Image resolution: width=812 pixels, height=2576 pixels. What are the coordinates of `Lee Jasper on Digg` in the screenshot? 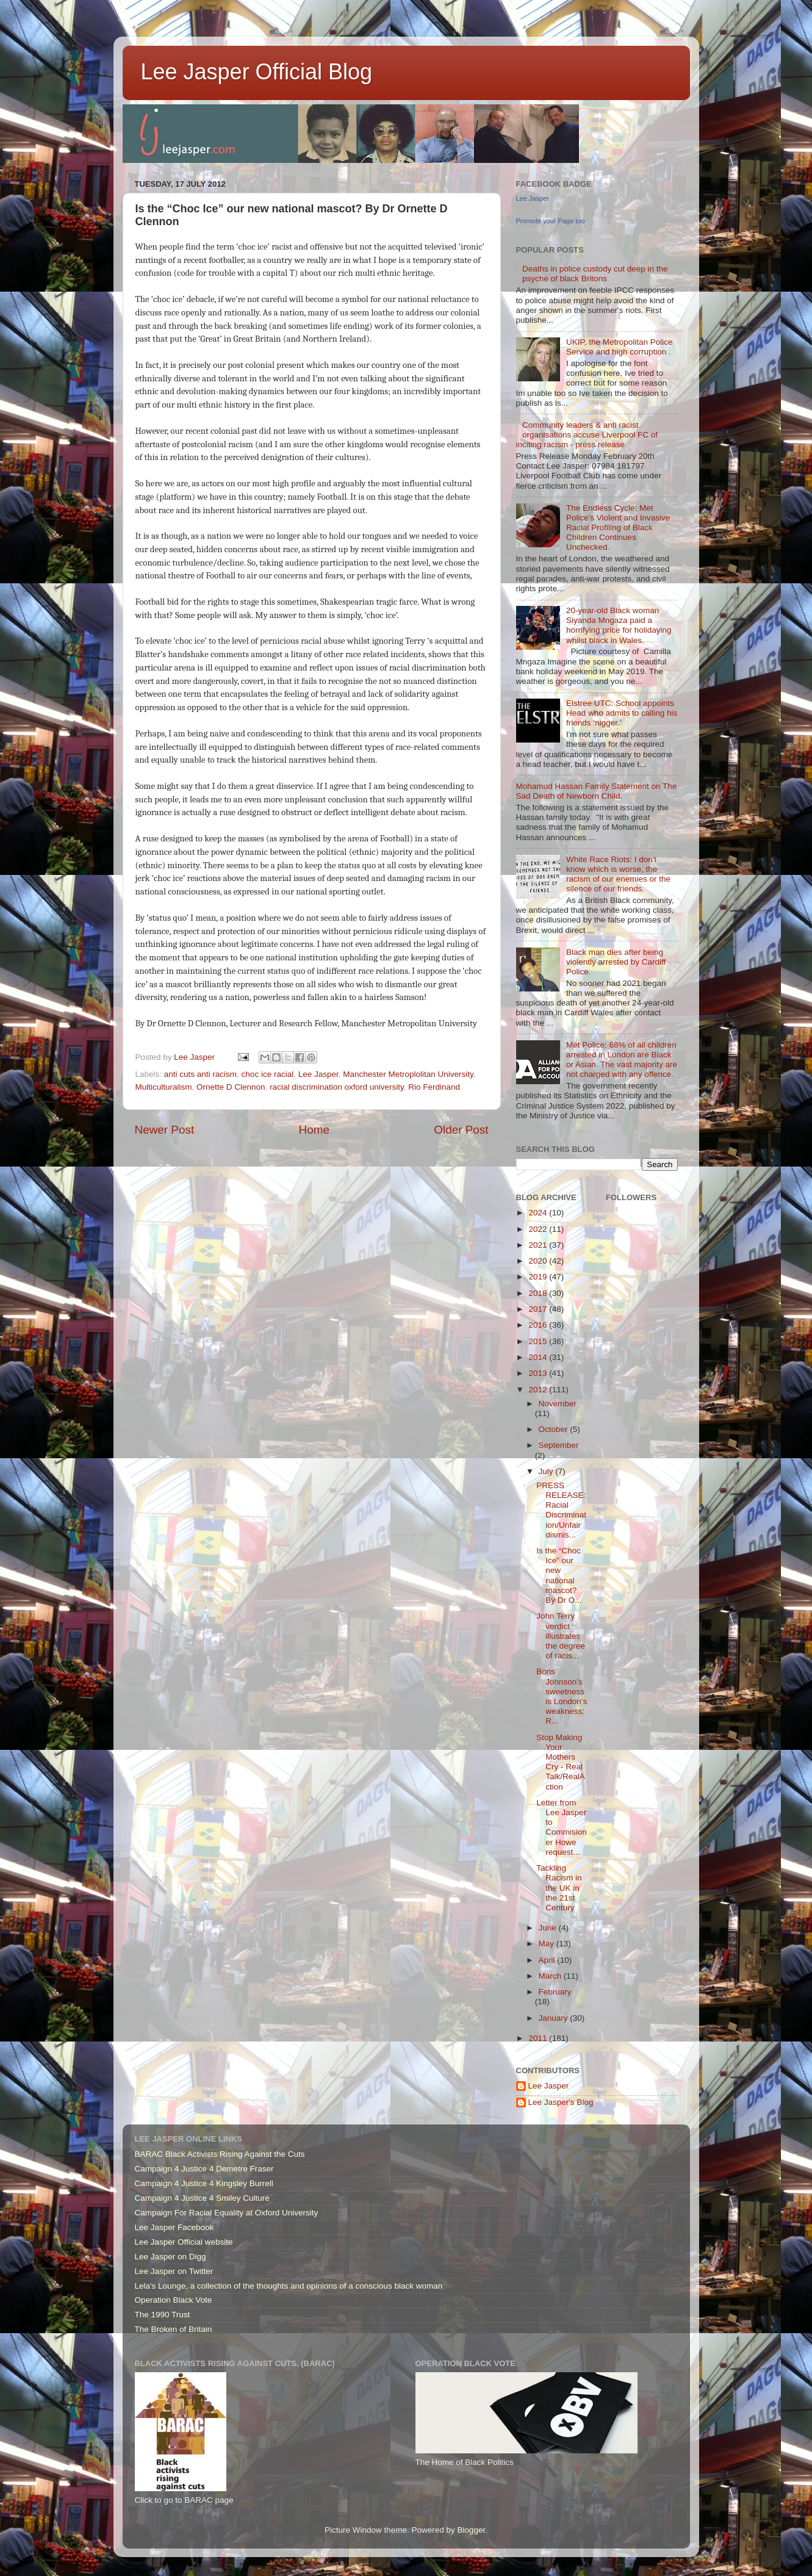 It's located at (170, 2256).